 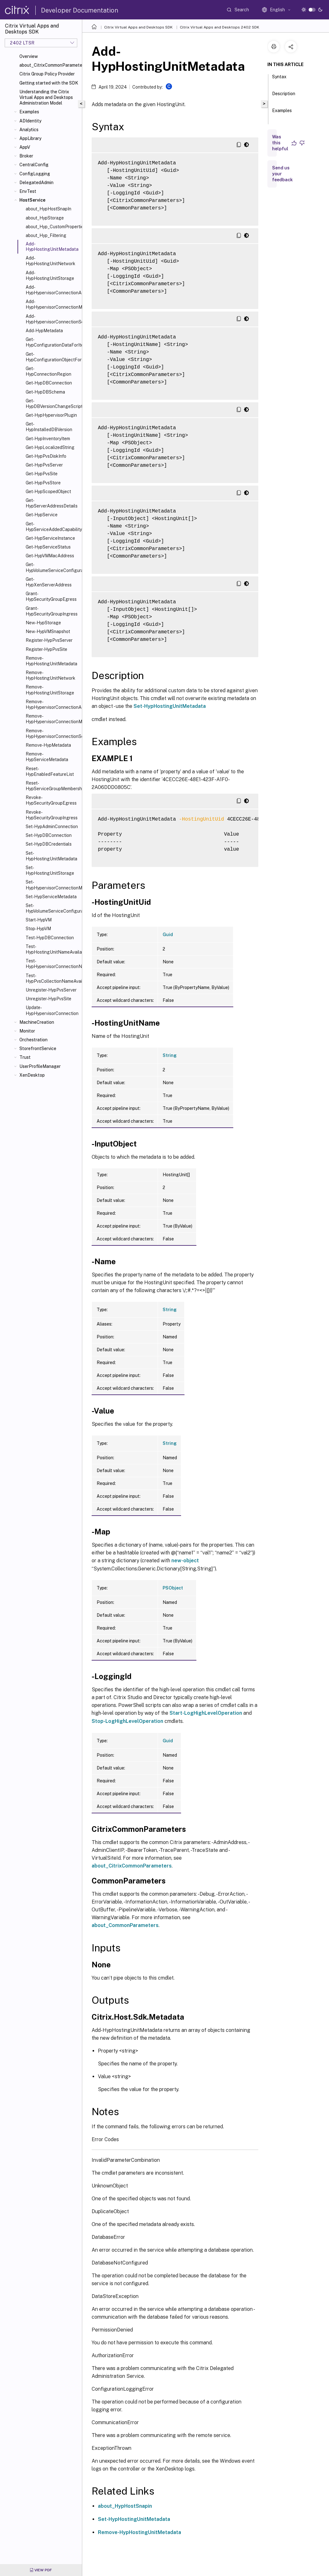 I want to click on Get-HypService, so click(x=42, y=514).